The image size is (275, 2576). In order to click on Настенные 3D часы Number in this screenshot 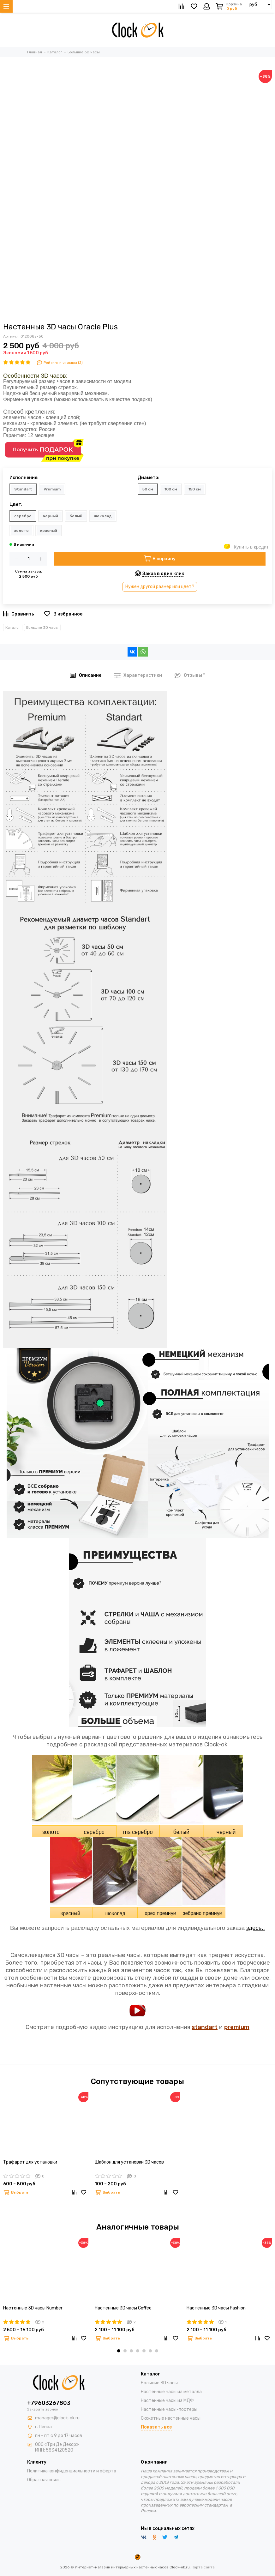, I will do `click(33, 2308)`.